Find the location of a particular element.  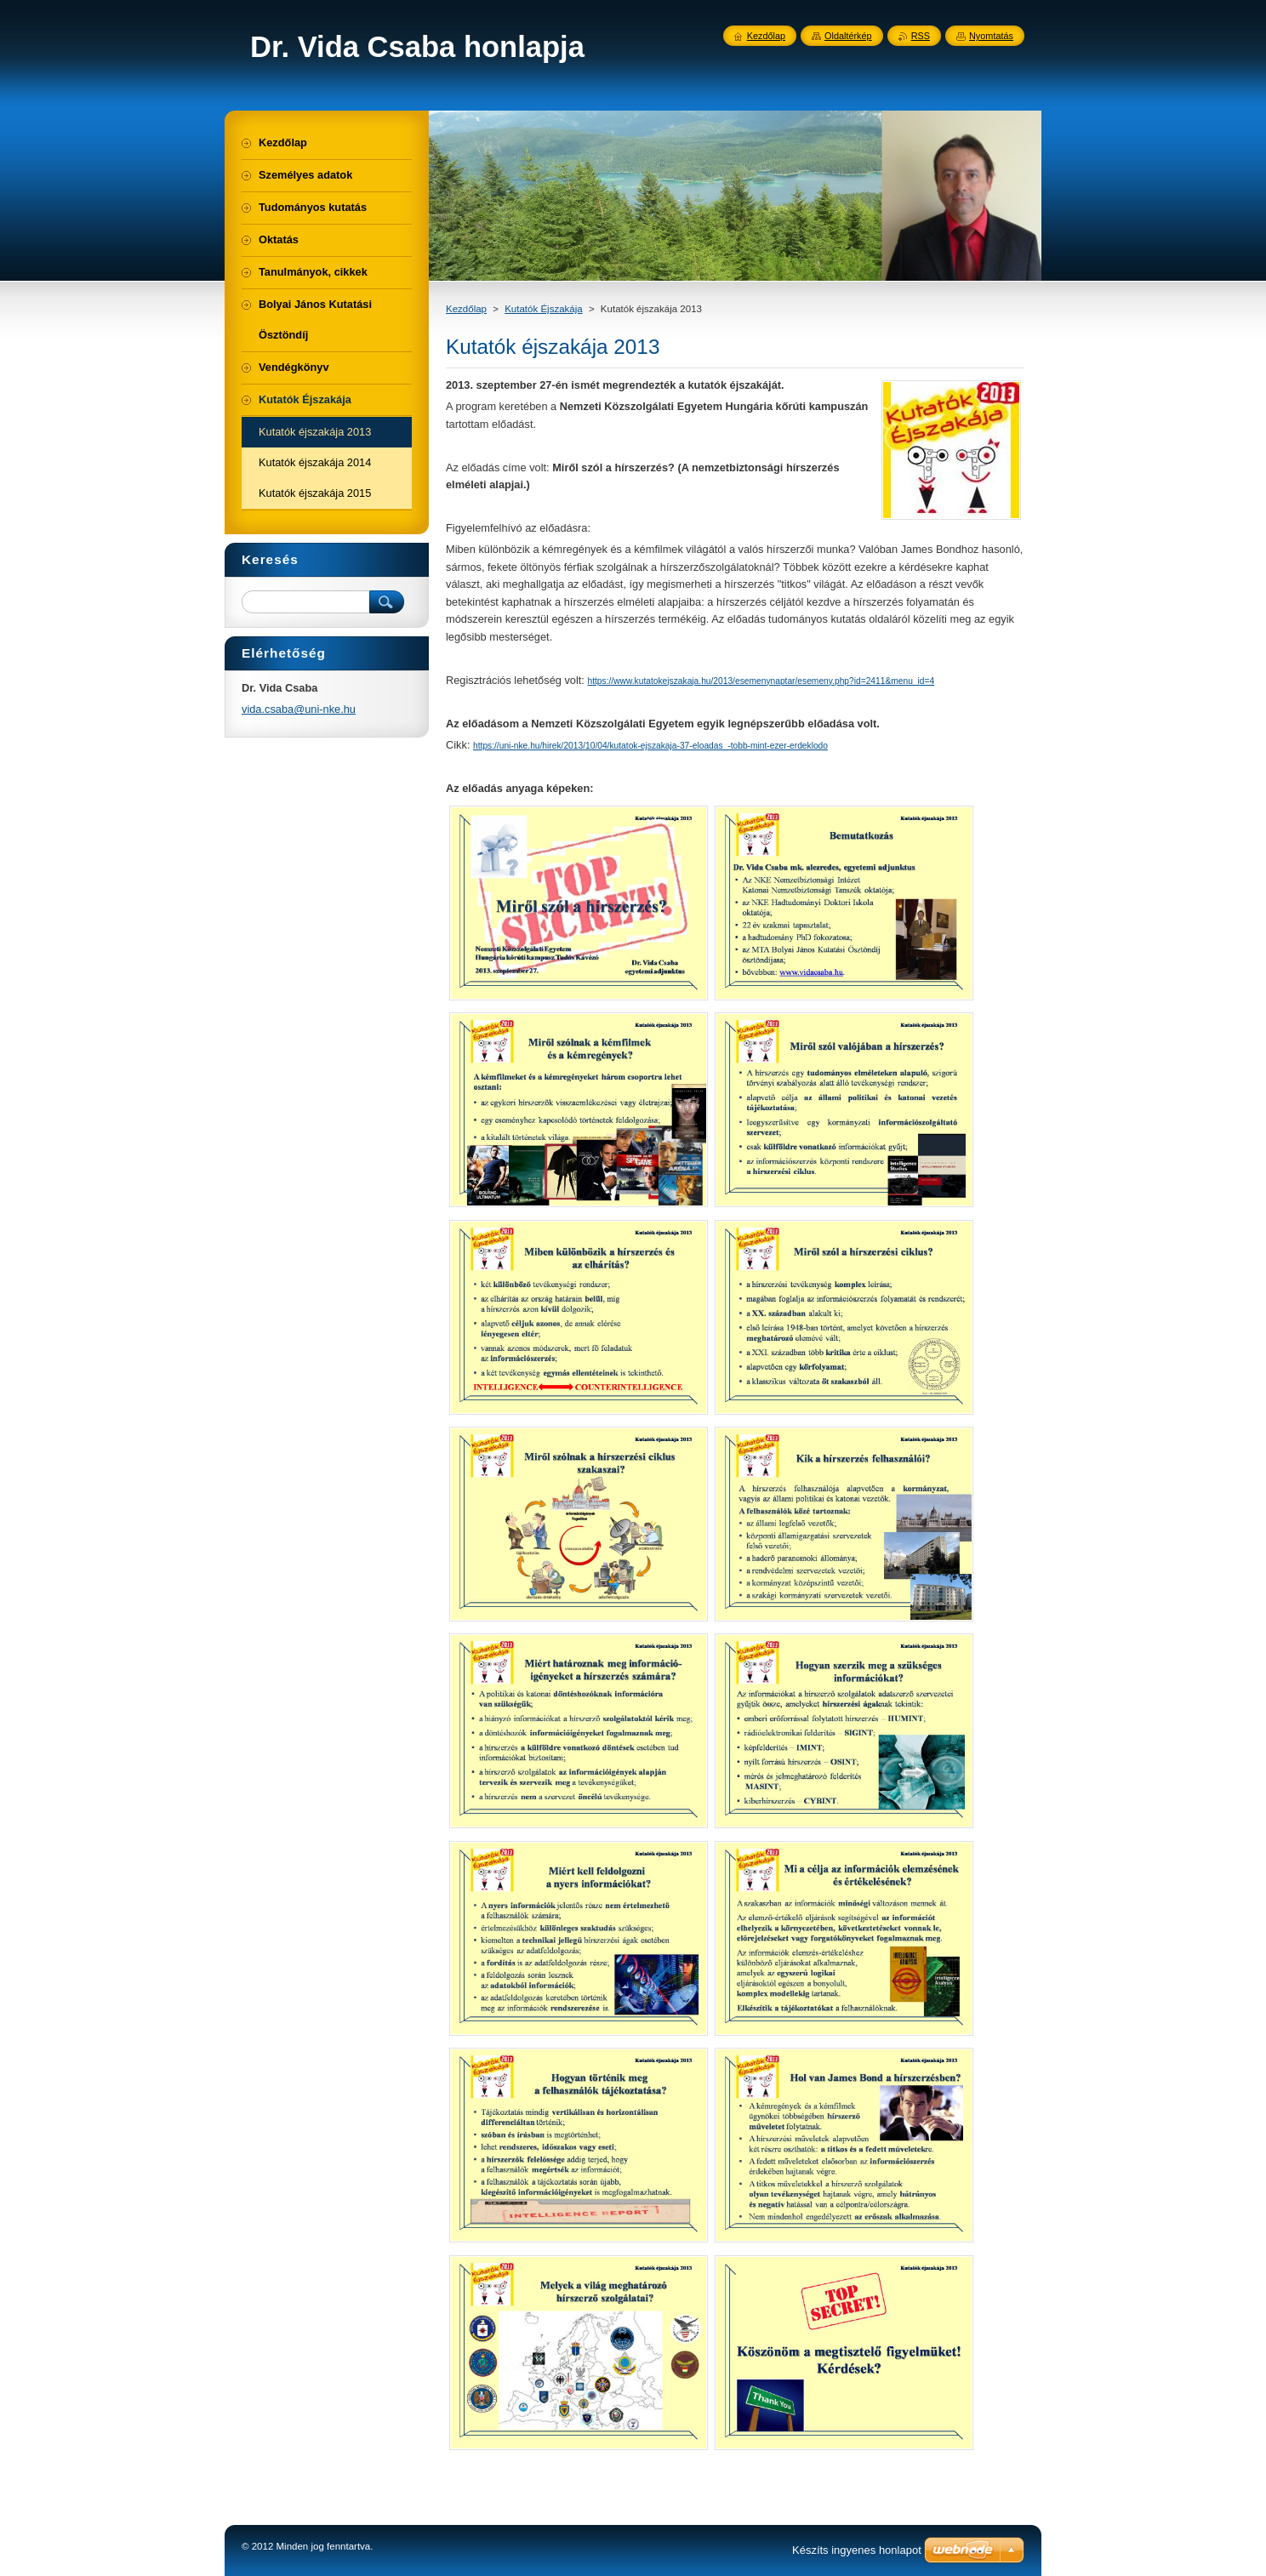

Oldaltérkép is located at coordinates (848, 36).